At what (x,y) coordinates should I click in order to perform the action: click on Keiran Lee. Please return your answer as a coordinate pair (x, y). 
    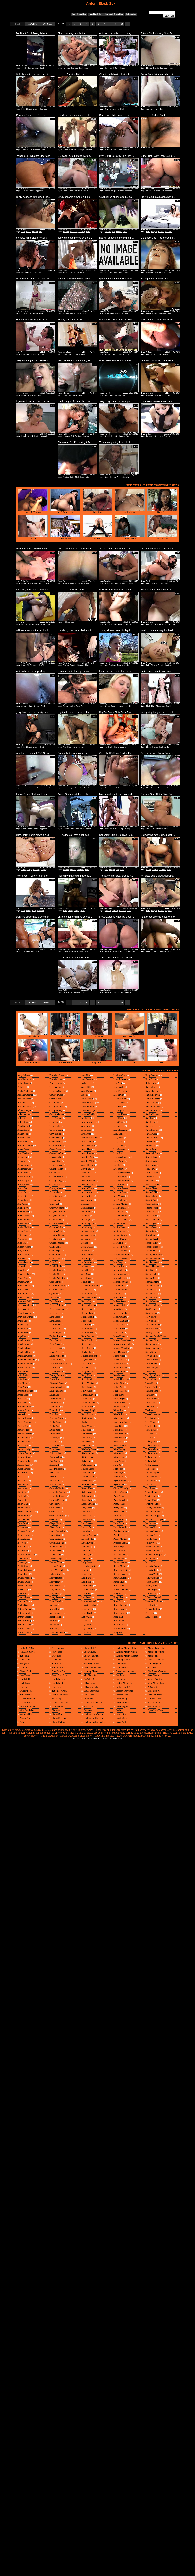
    Looking at the image, I should click on (86, 1363).